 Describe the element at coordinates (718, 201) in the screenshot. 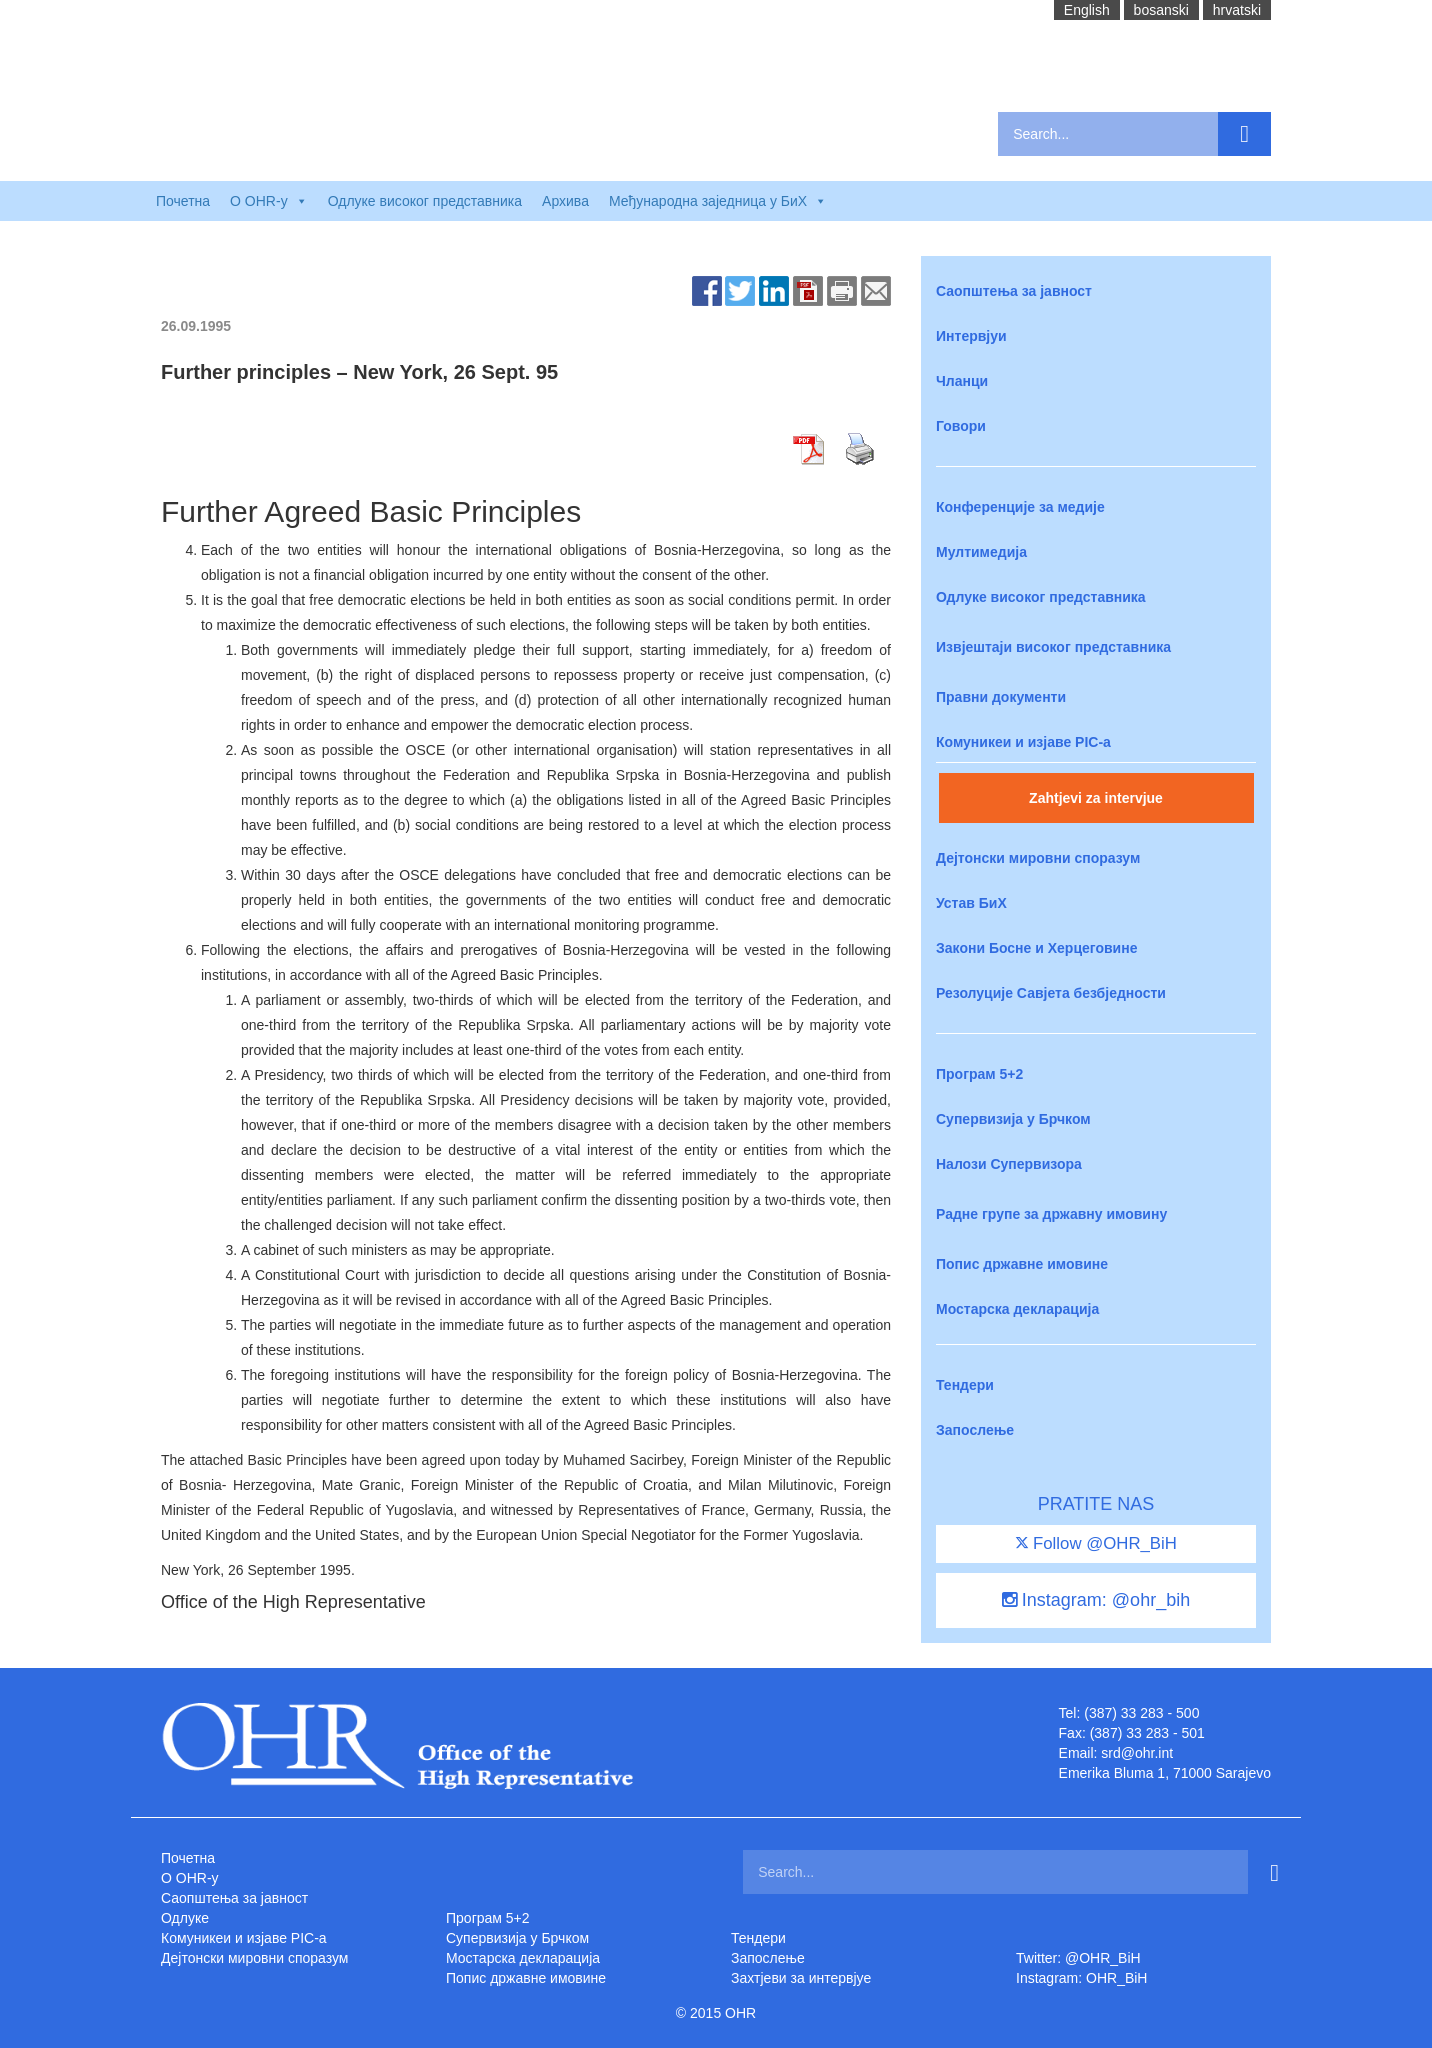

I see `Међународна заједница у БиХ [button]` at that location.